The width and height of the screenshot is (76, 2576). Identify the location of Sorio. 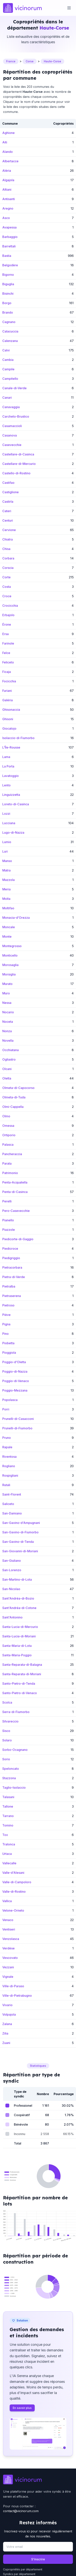
(6, 1759).